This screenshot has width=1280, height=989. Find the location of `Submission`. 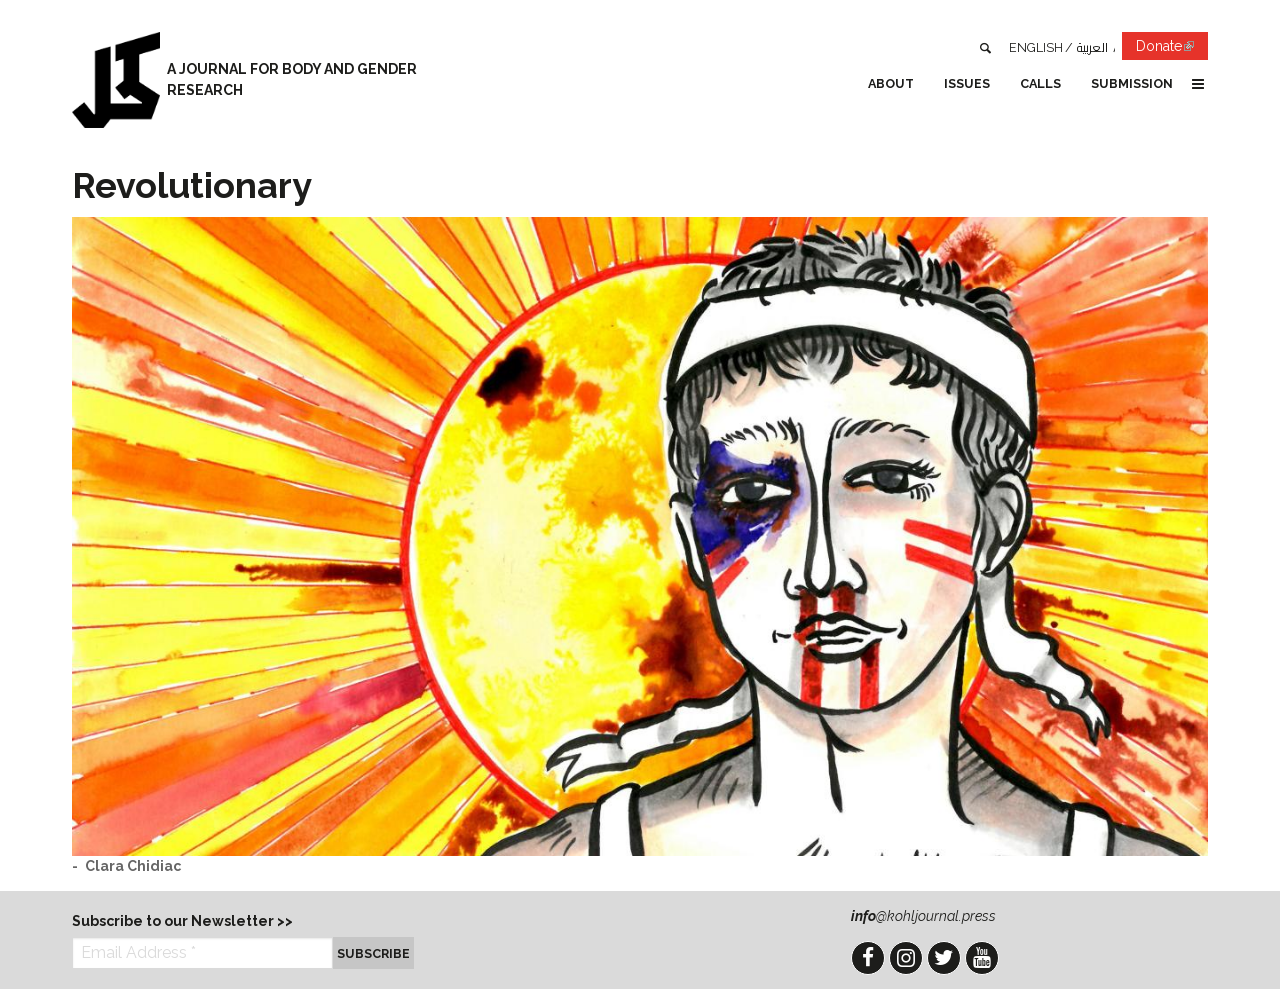

Submission is located at coordinates (1132, 83).